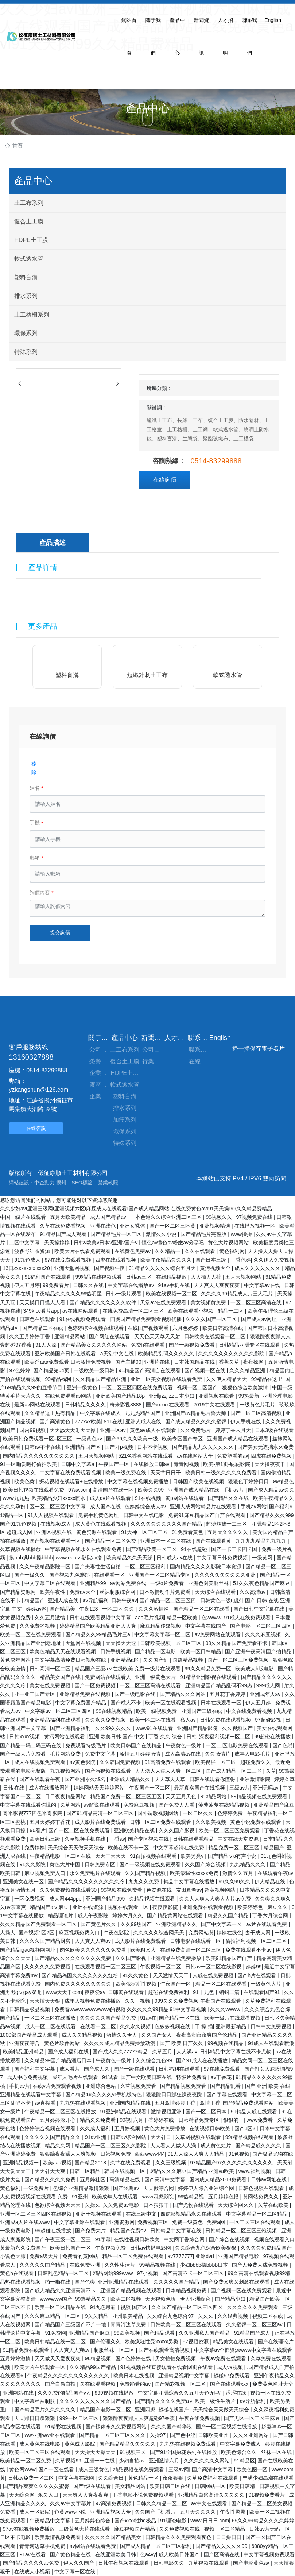  I want to click on 欧美疯狂性受xxxxx另类, so click(152, 2342).